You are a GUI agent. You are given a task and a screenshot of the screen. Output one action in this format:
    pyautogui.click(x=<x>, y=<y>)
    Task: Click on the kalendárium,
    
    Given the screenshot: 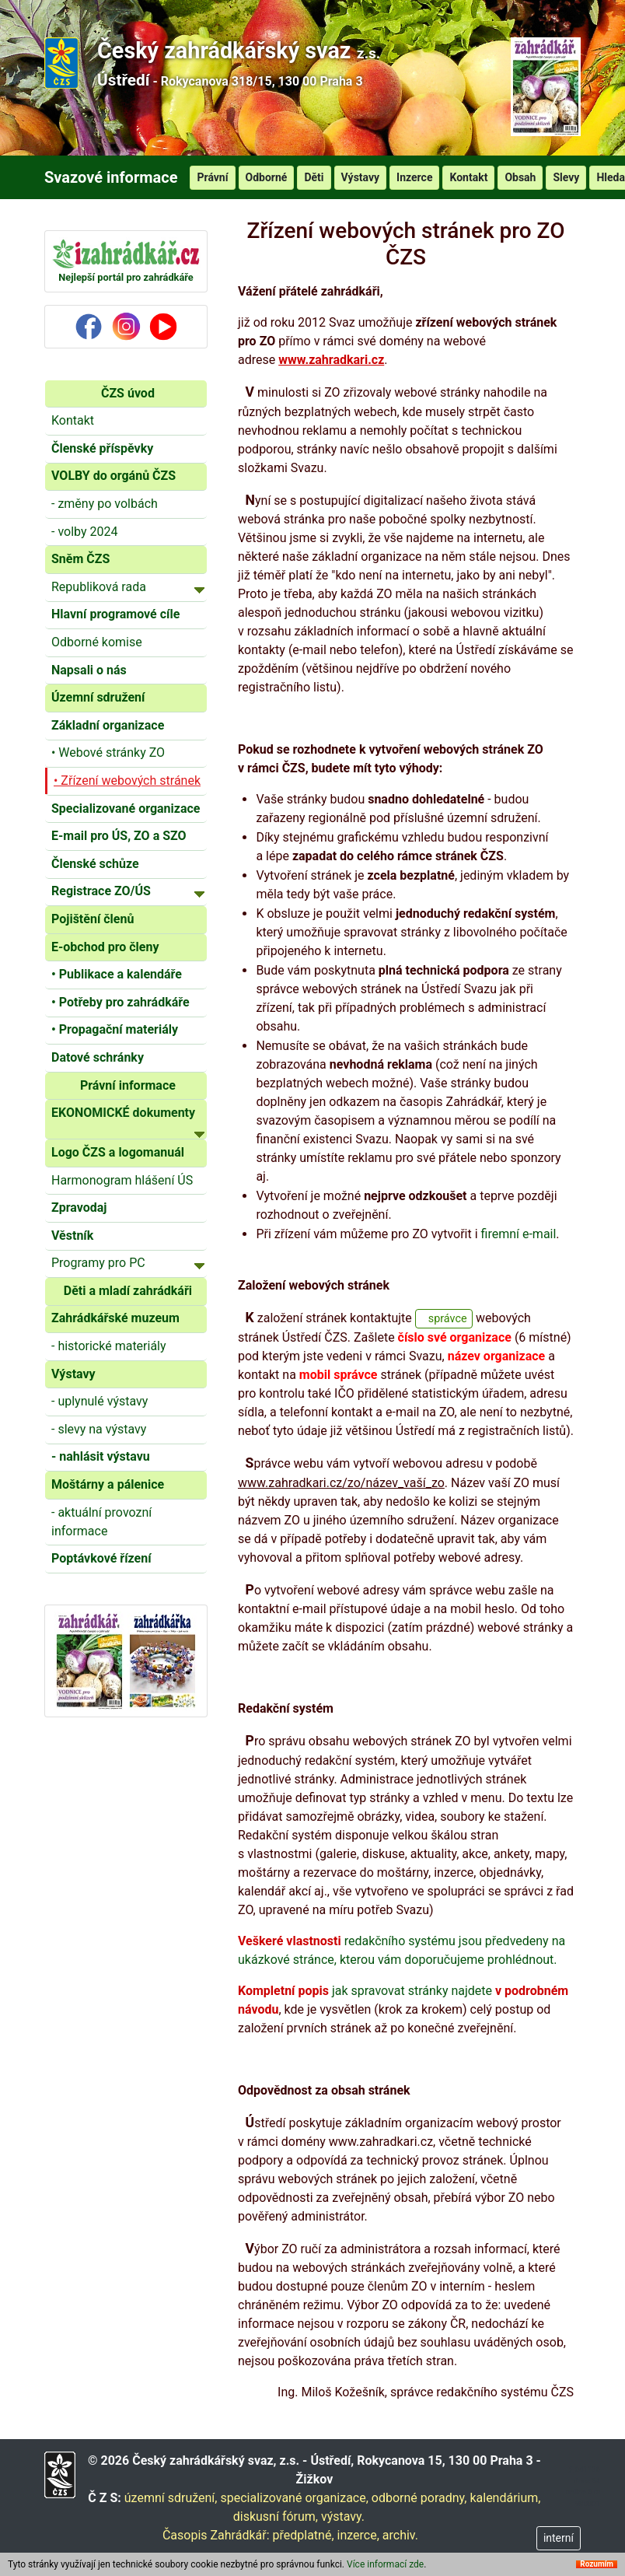 What is the action you would take?
    pyautogui.click(x=505, y=2497)
    